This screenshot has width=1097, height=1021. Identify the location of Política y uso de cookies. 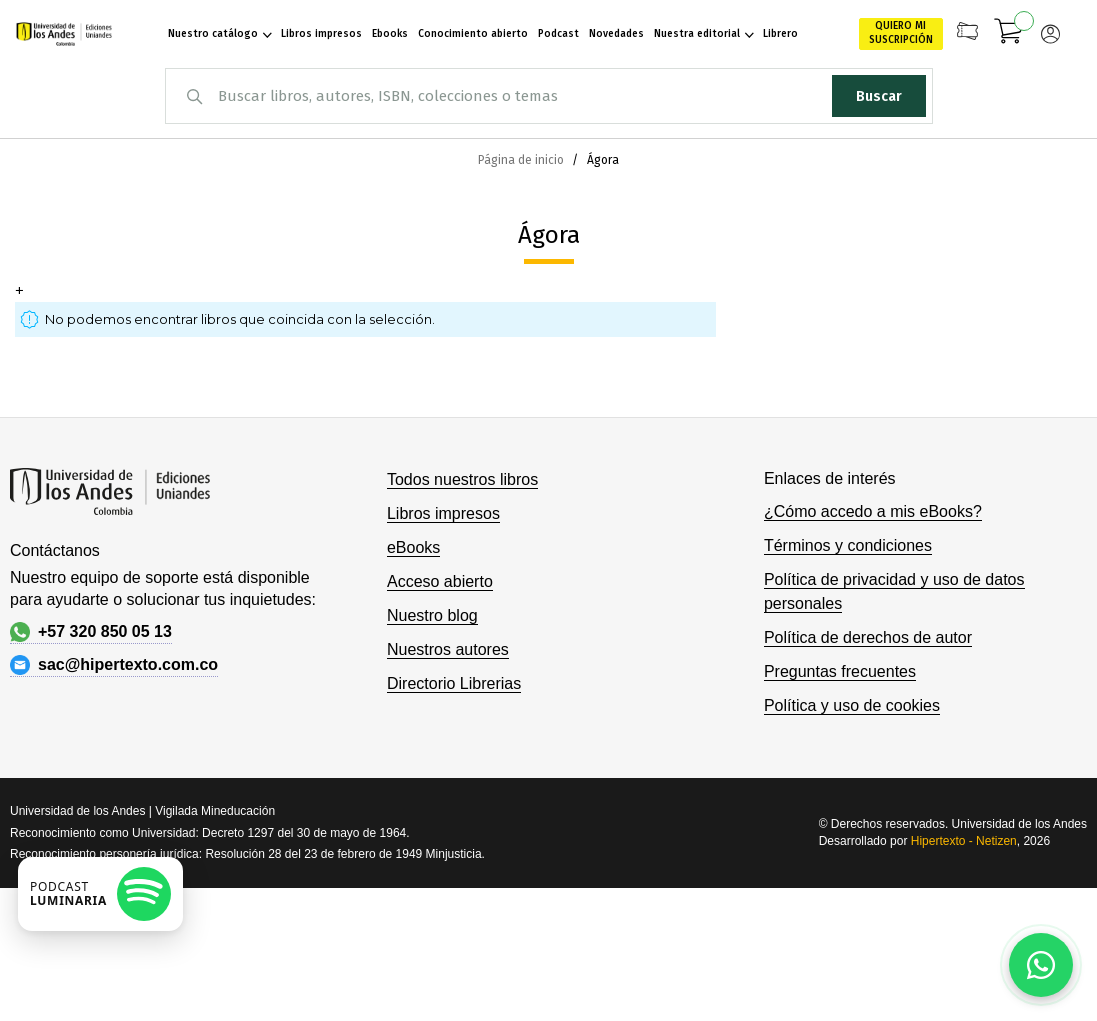
(852, 705).